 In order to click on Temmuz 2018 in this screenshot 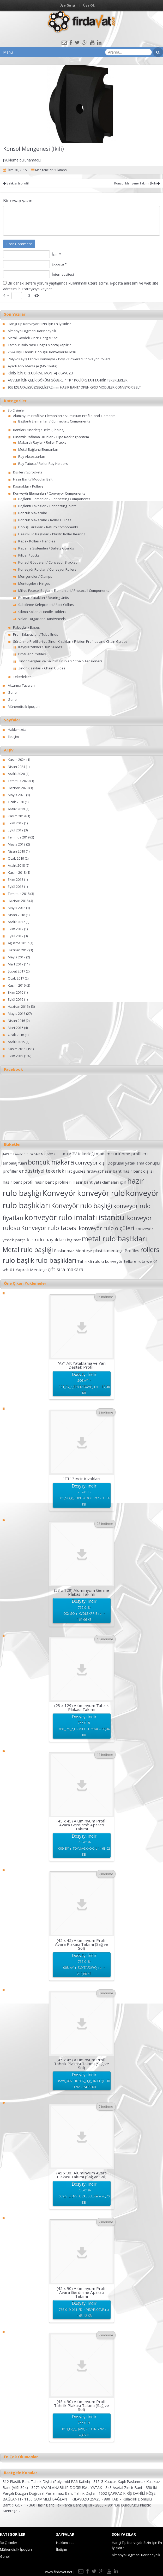, I will do `click(18, 893)`.